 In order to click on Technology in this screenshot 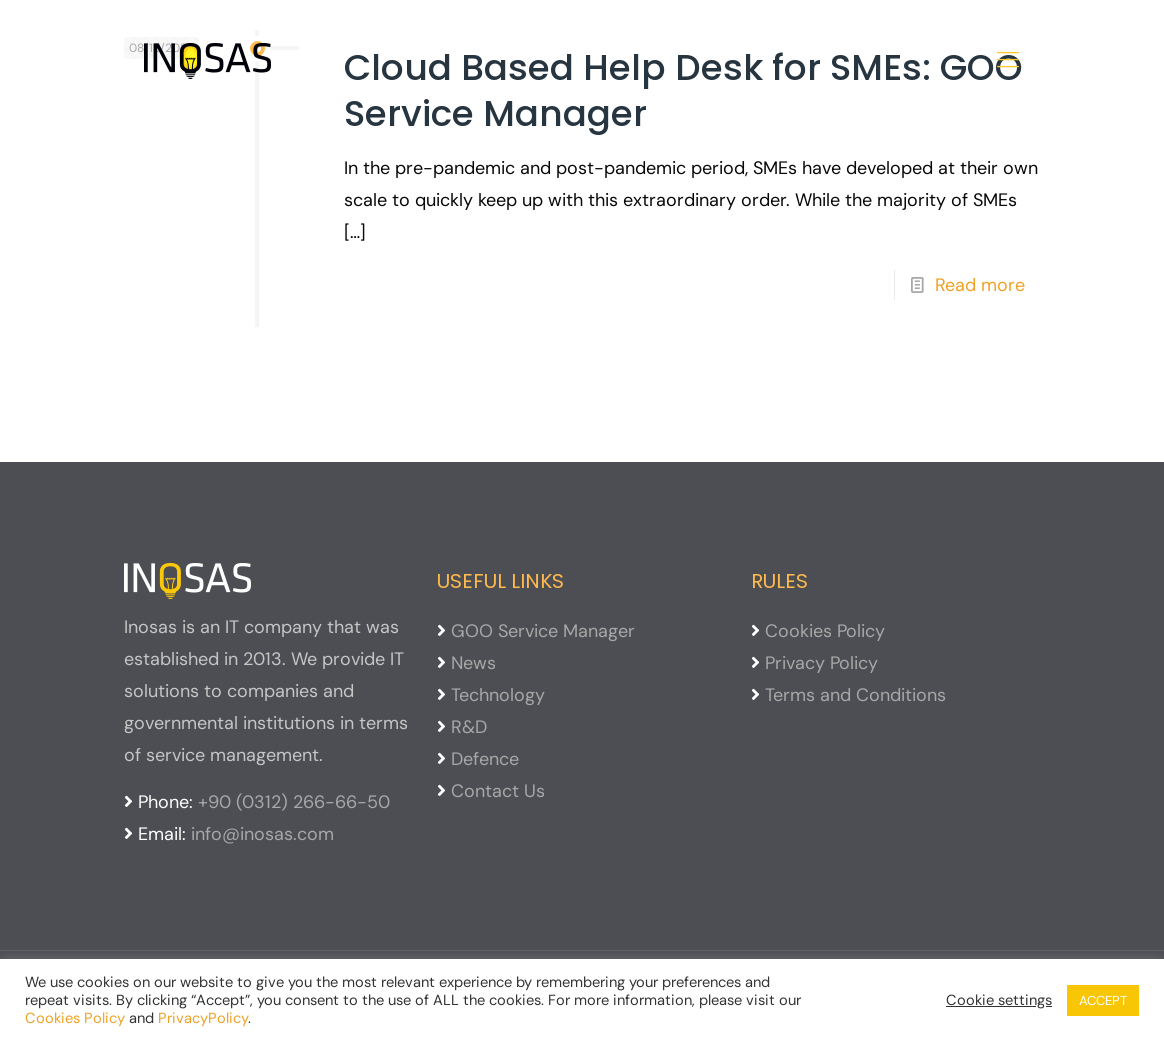, I will do `click(498, 695)`.